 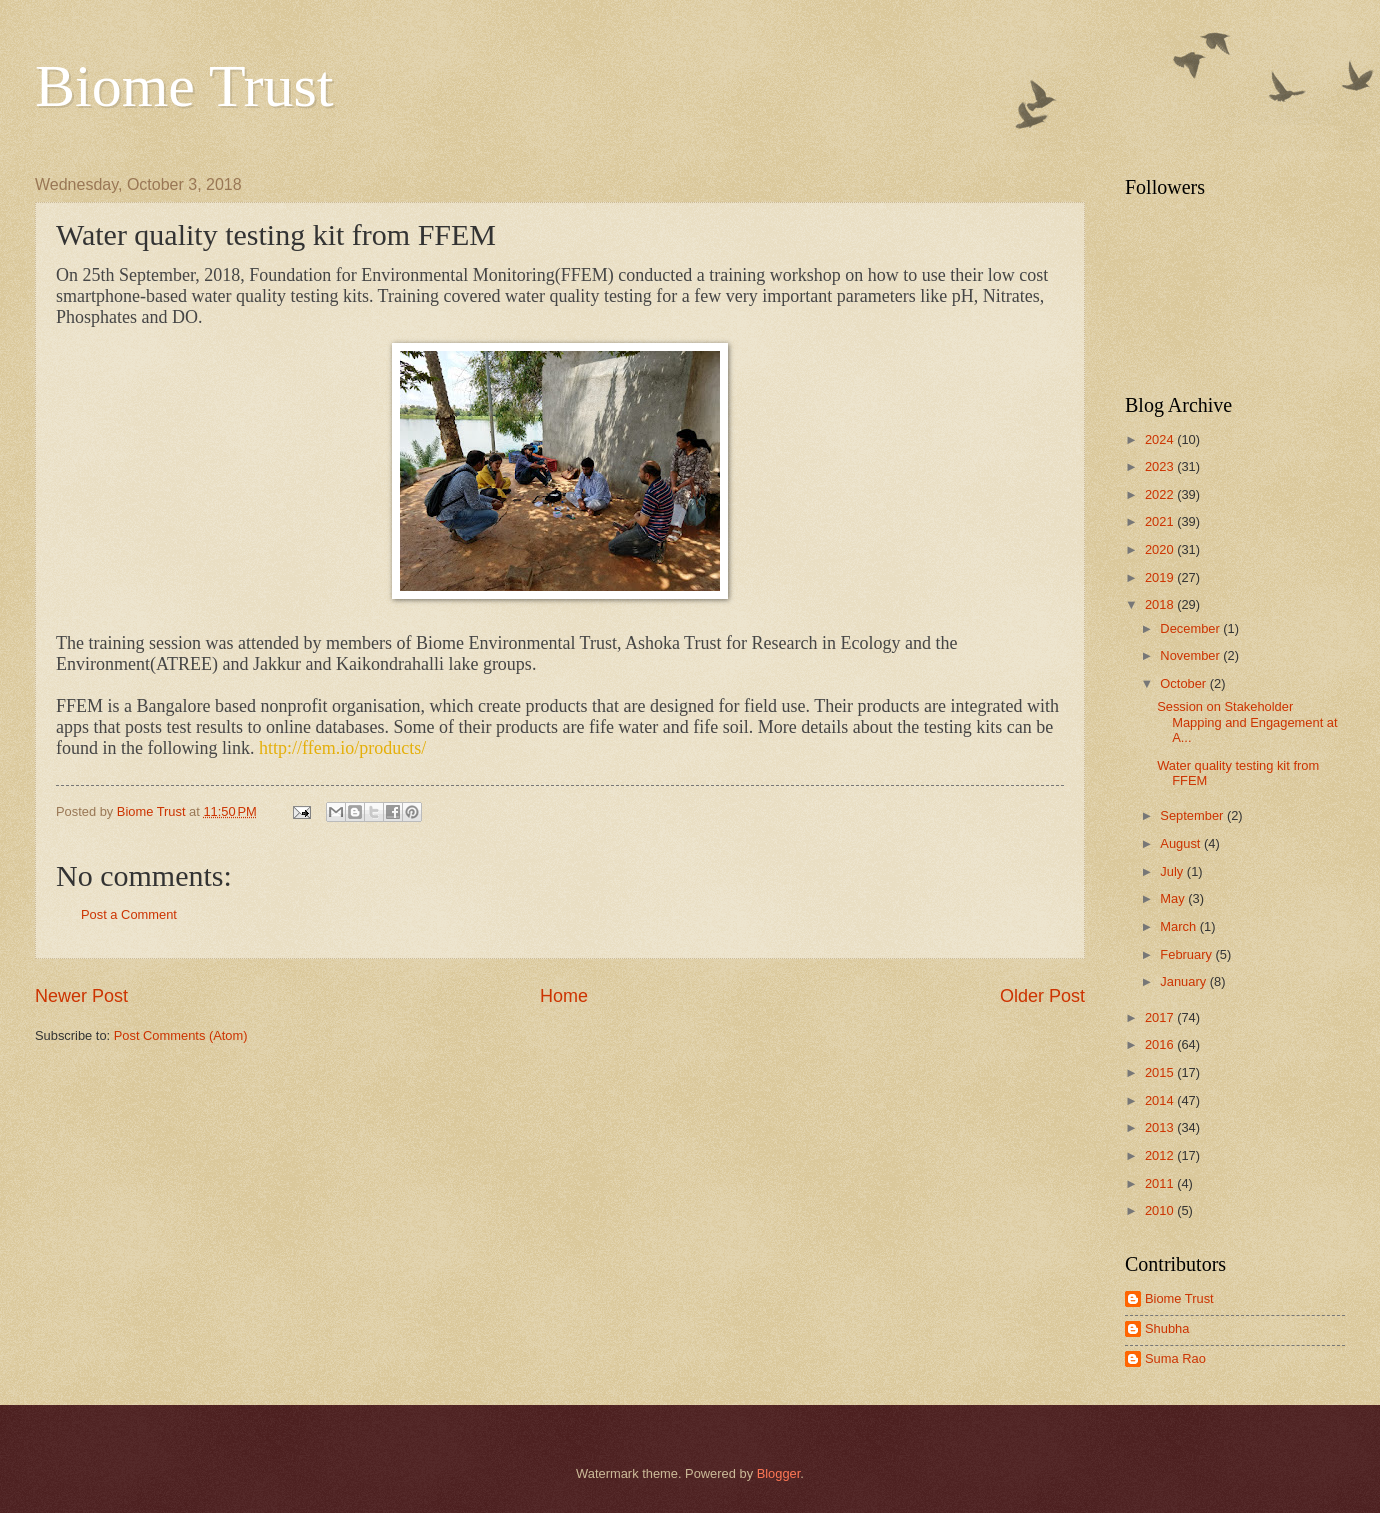 What do you see at coordinates (1161, 1017) in the screenshot?
I see `2017` at bounding box center [1161, 1017].